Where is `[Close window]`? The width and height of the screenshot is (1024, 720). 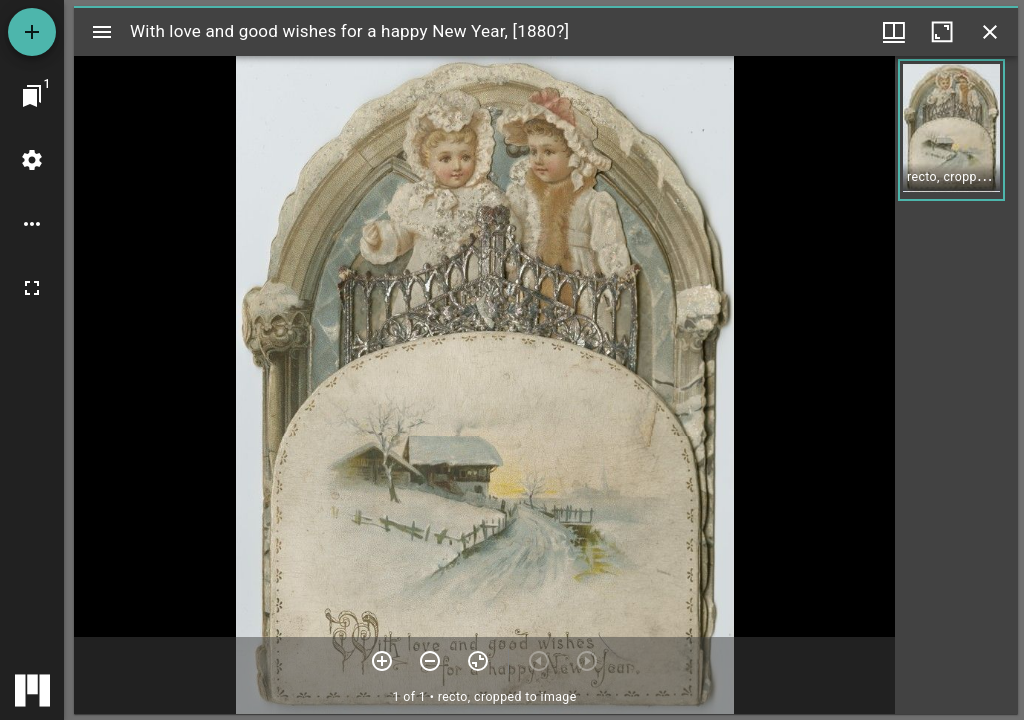
[Close window] is located at coordinates (990, 32).